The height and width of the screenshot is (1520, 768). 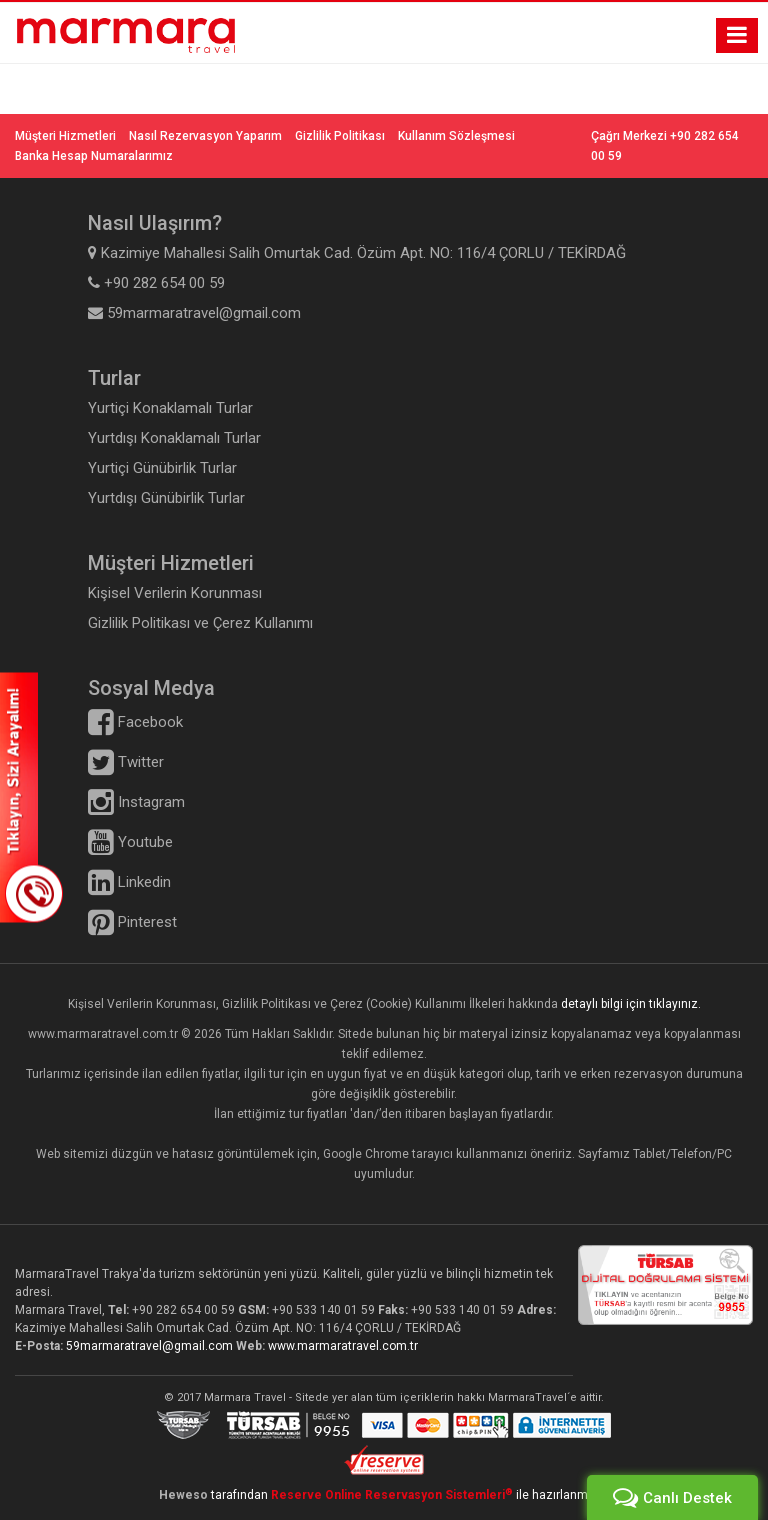 I want to click on +90 533 140 01 59, so click(x=323, y=1310).